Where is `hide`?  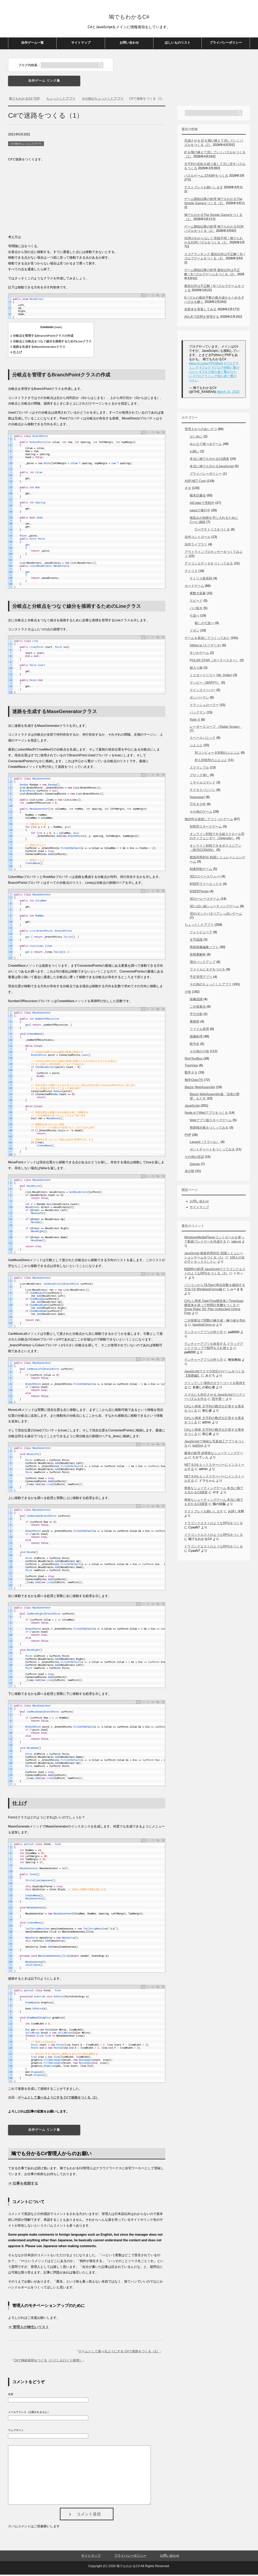
hide is located at coordinates (58, 328).